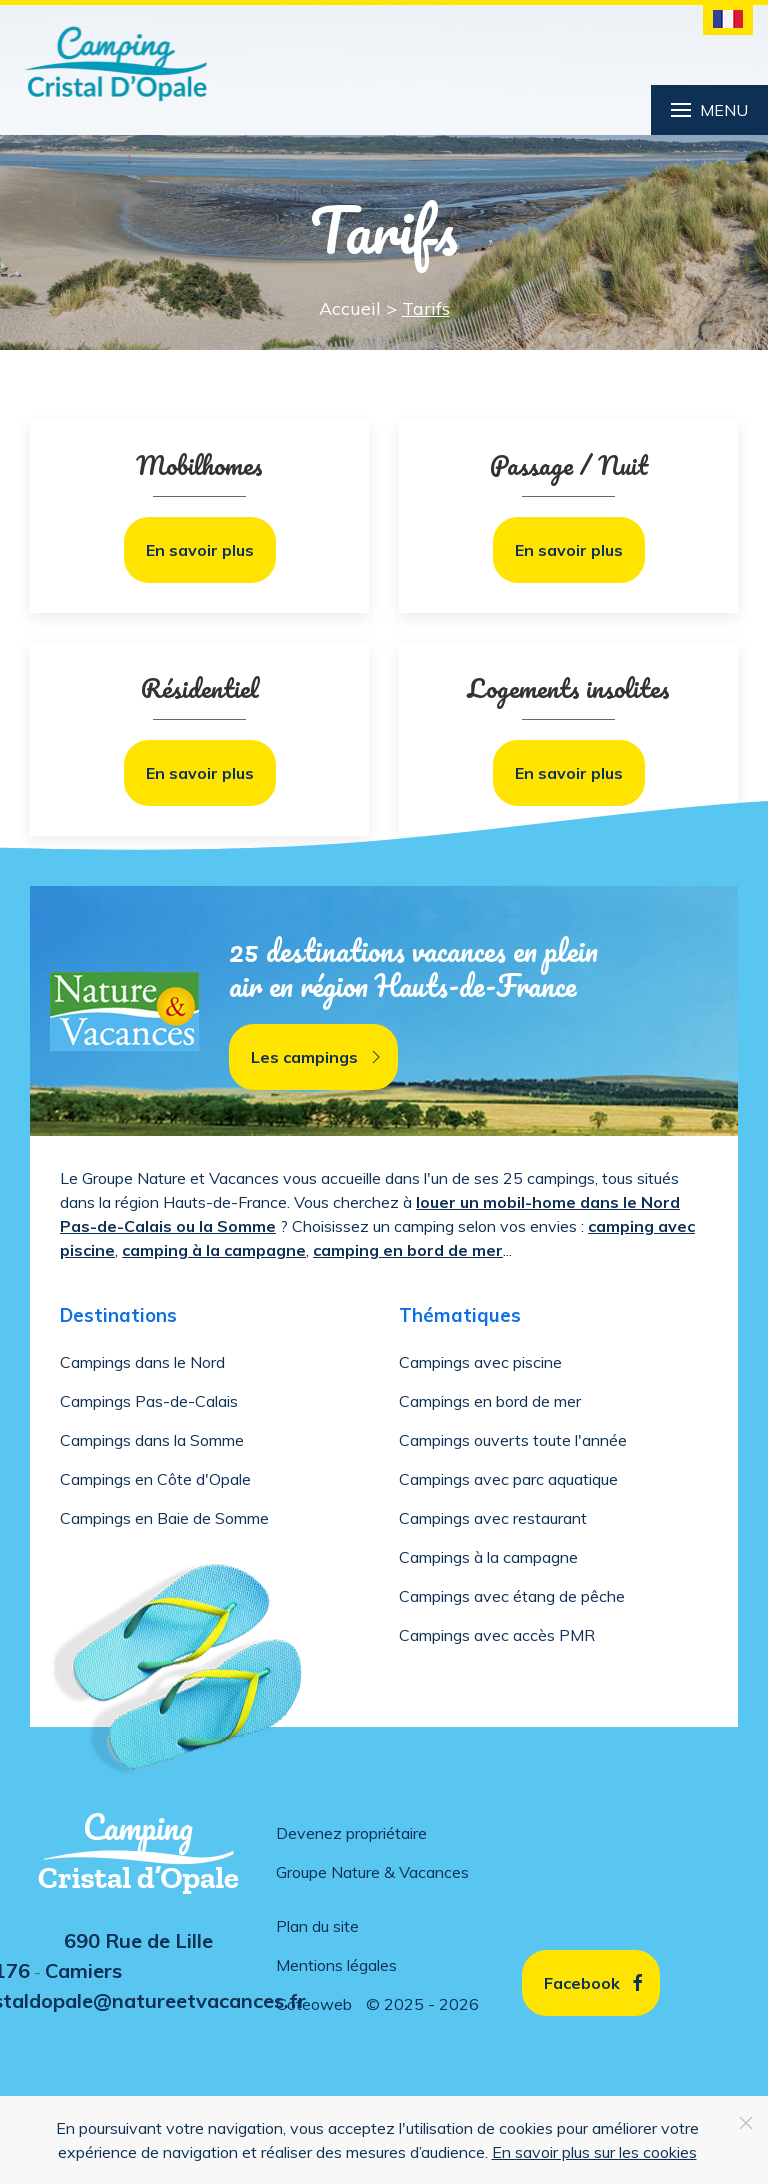 The image size is (768, 2184). I want to click on Campings à la campagne, so click(488, 1557).